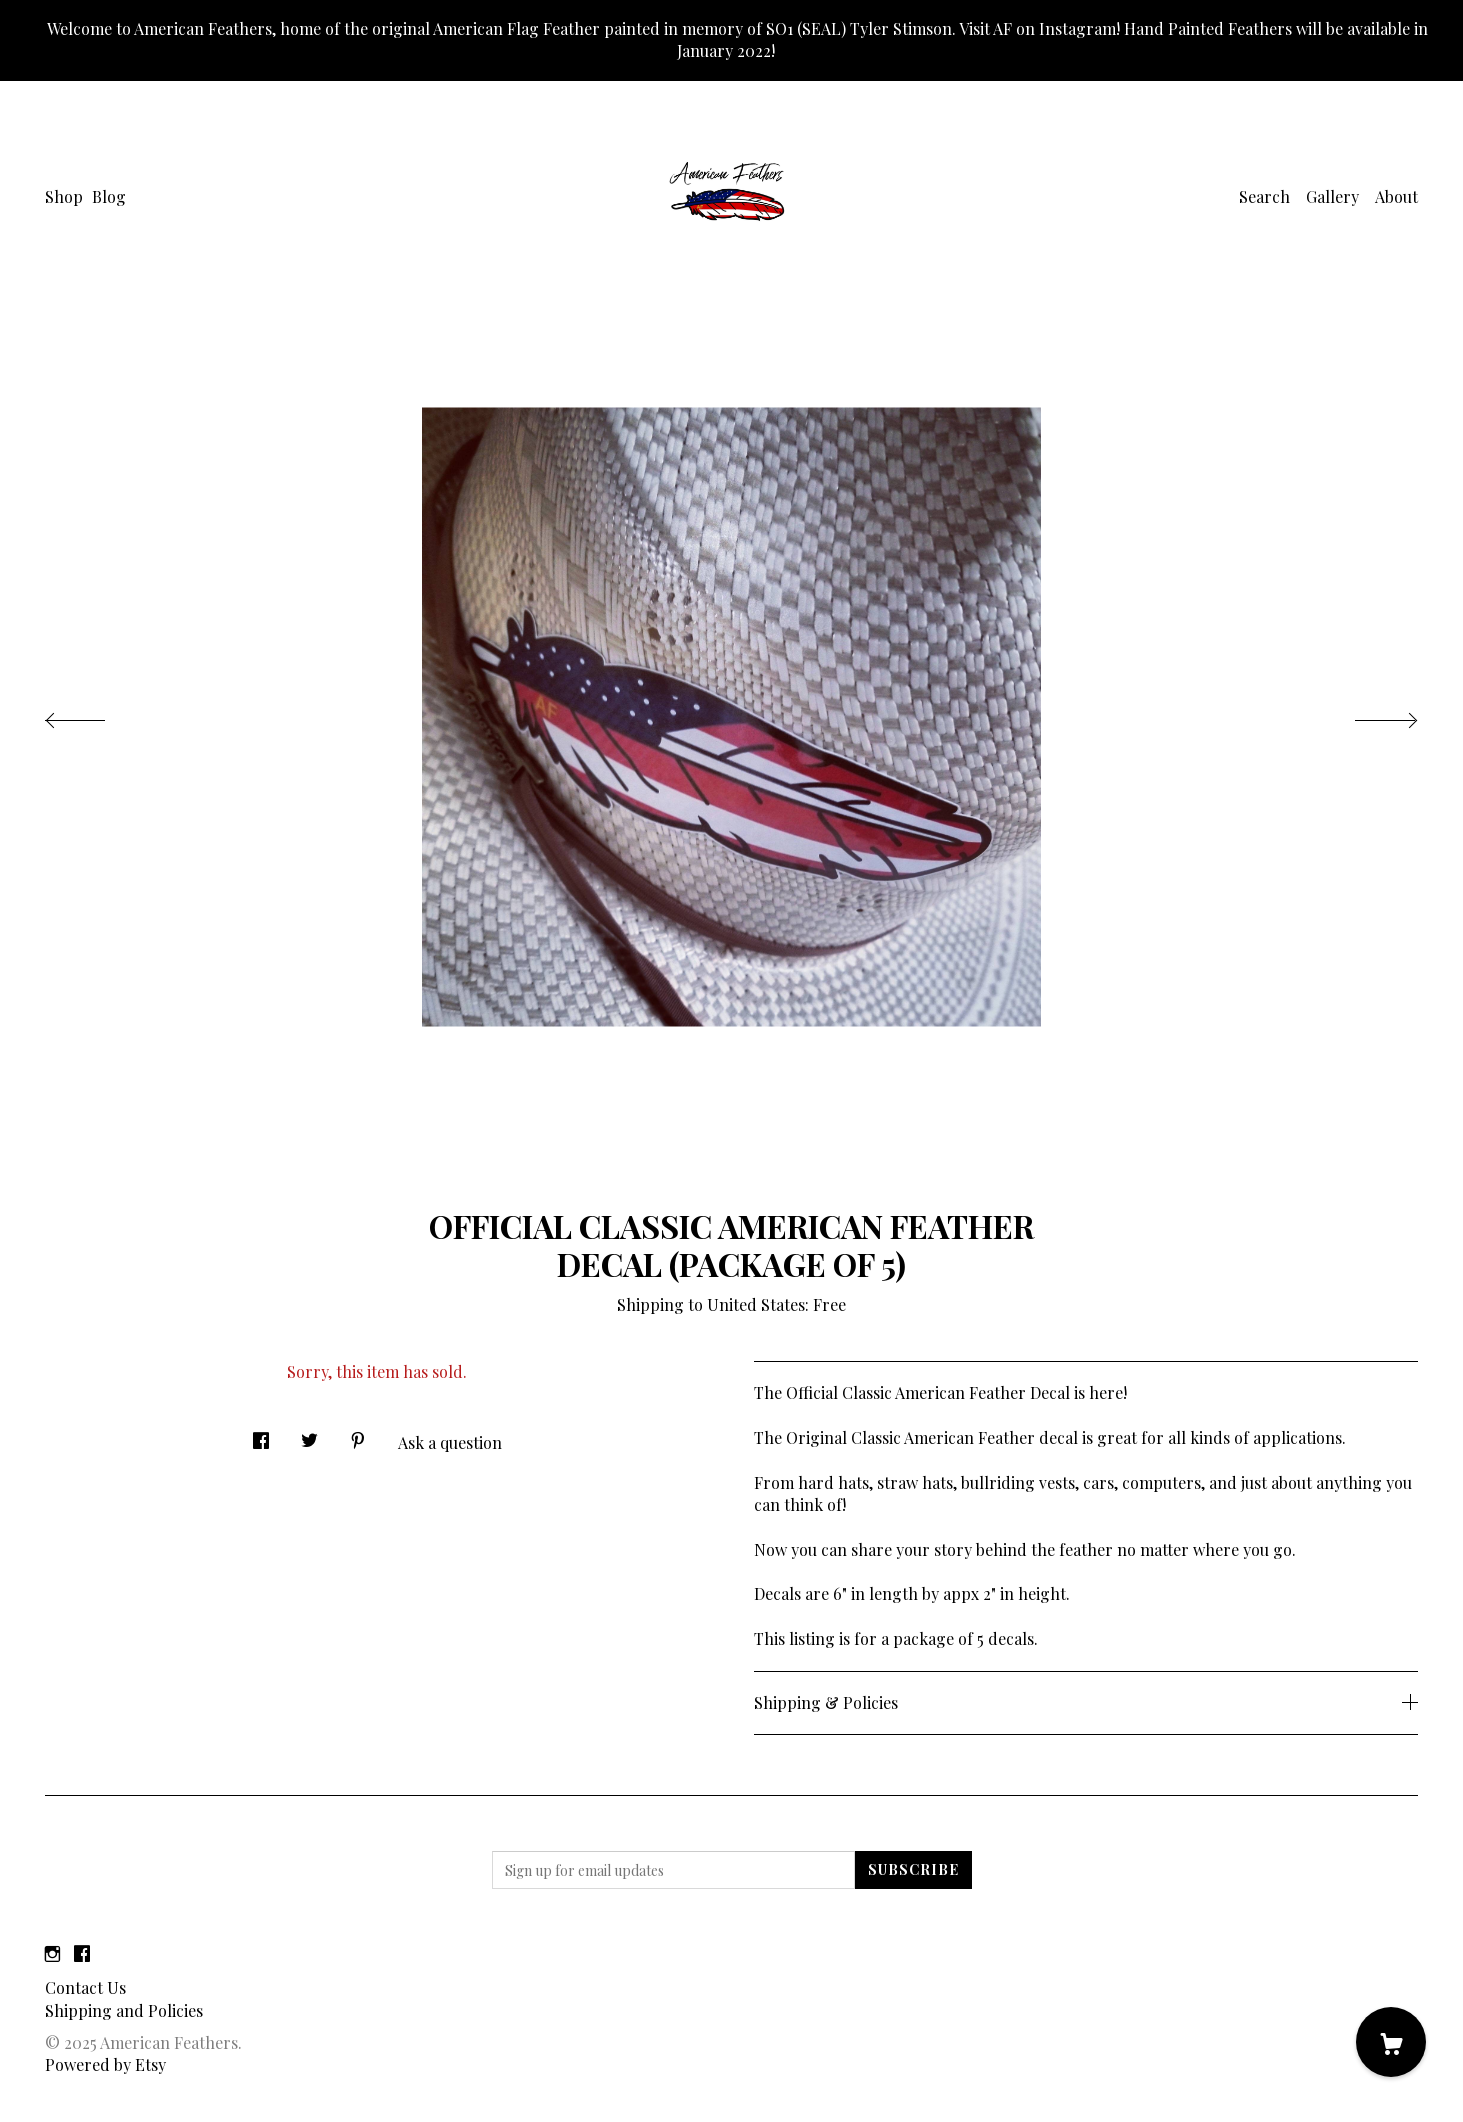  What do you see at coordinates (1396, 196) in the screenshot?
I see `About` at bounding box center [1396, 196].